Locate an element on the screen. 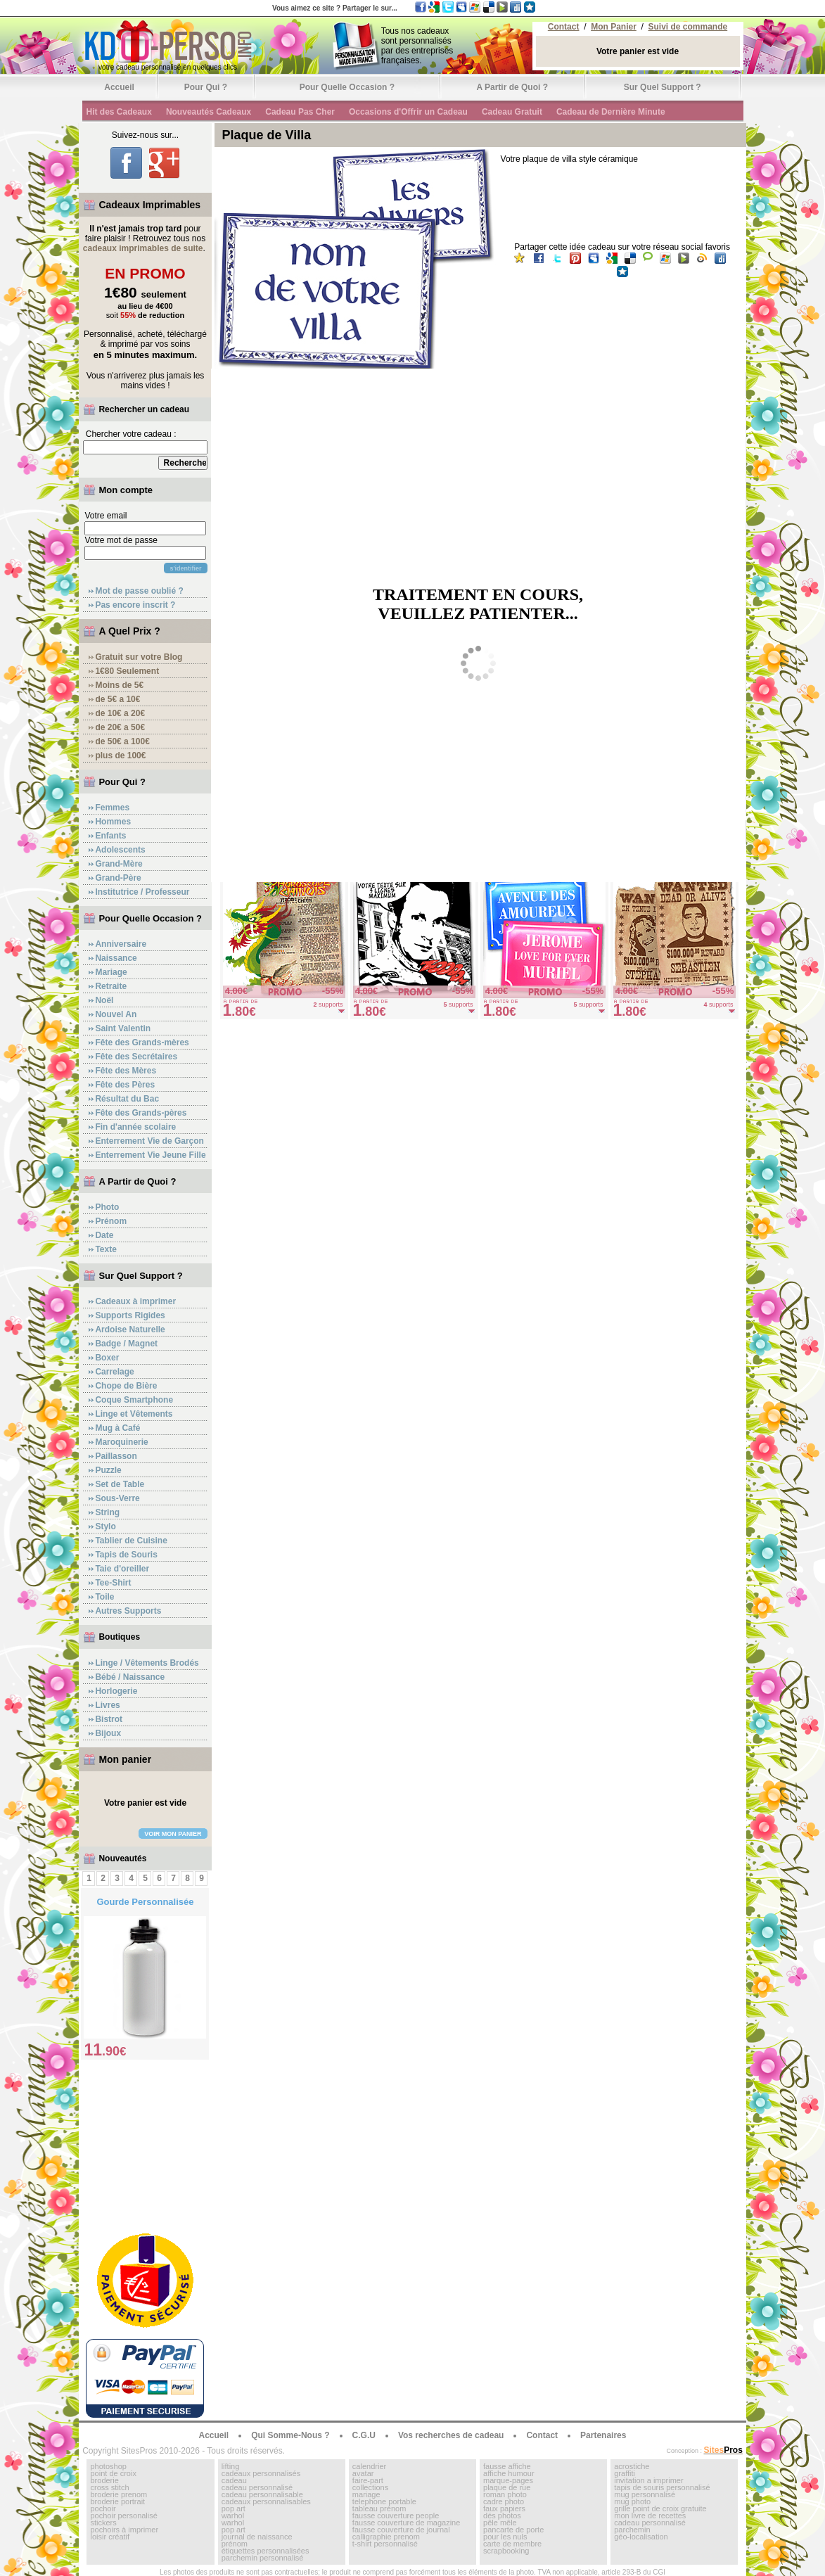 The width and height of the screenshot is (825, 2576). Cadeaux à imprimer is located at coordinates (135, 1301).